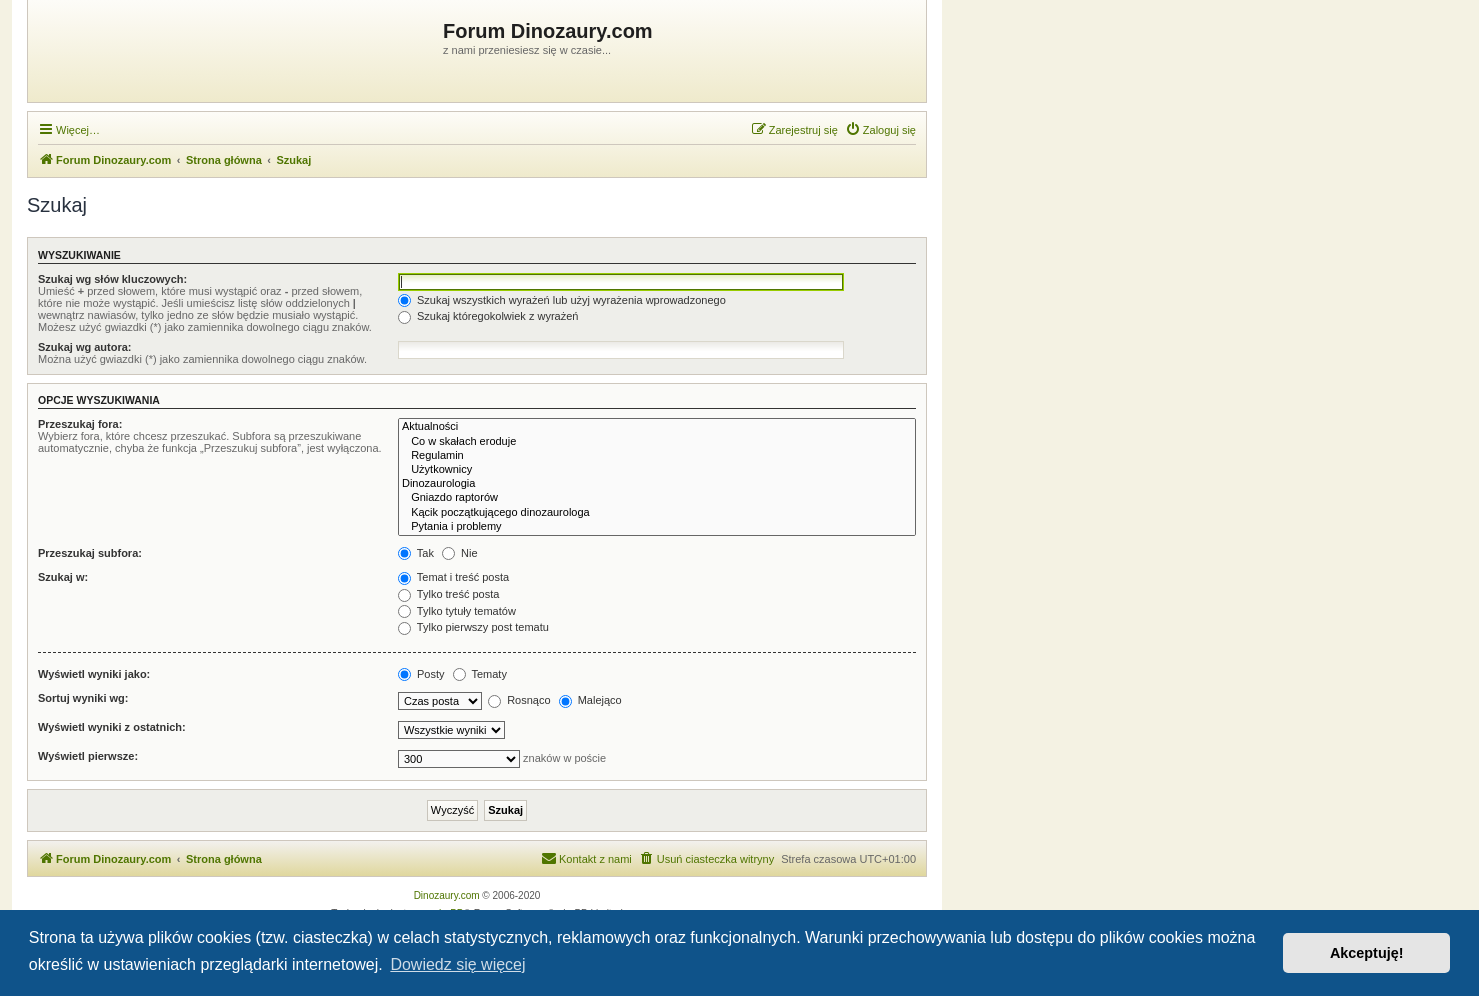  I want to click on Gniazdo raptorów, so click(657, 498).